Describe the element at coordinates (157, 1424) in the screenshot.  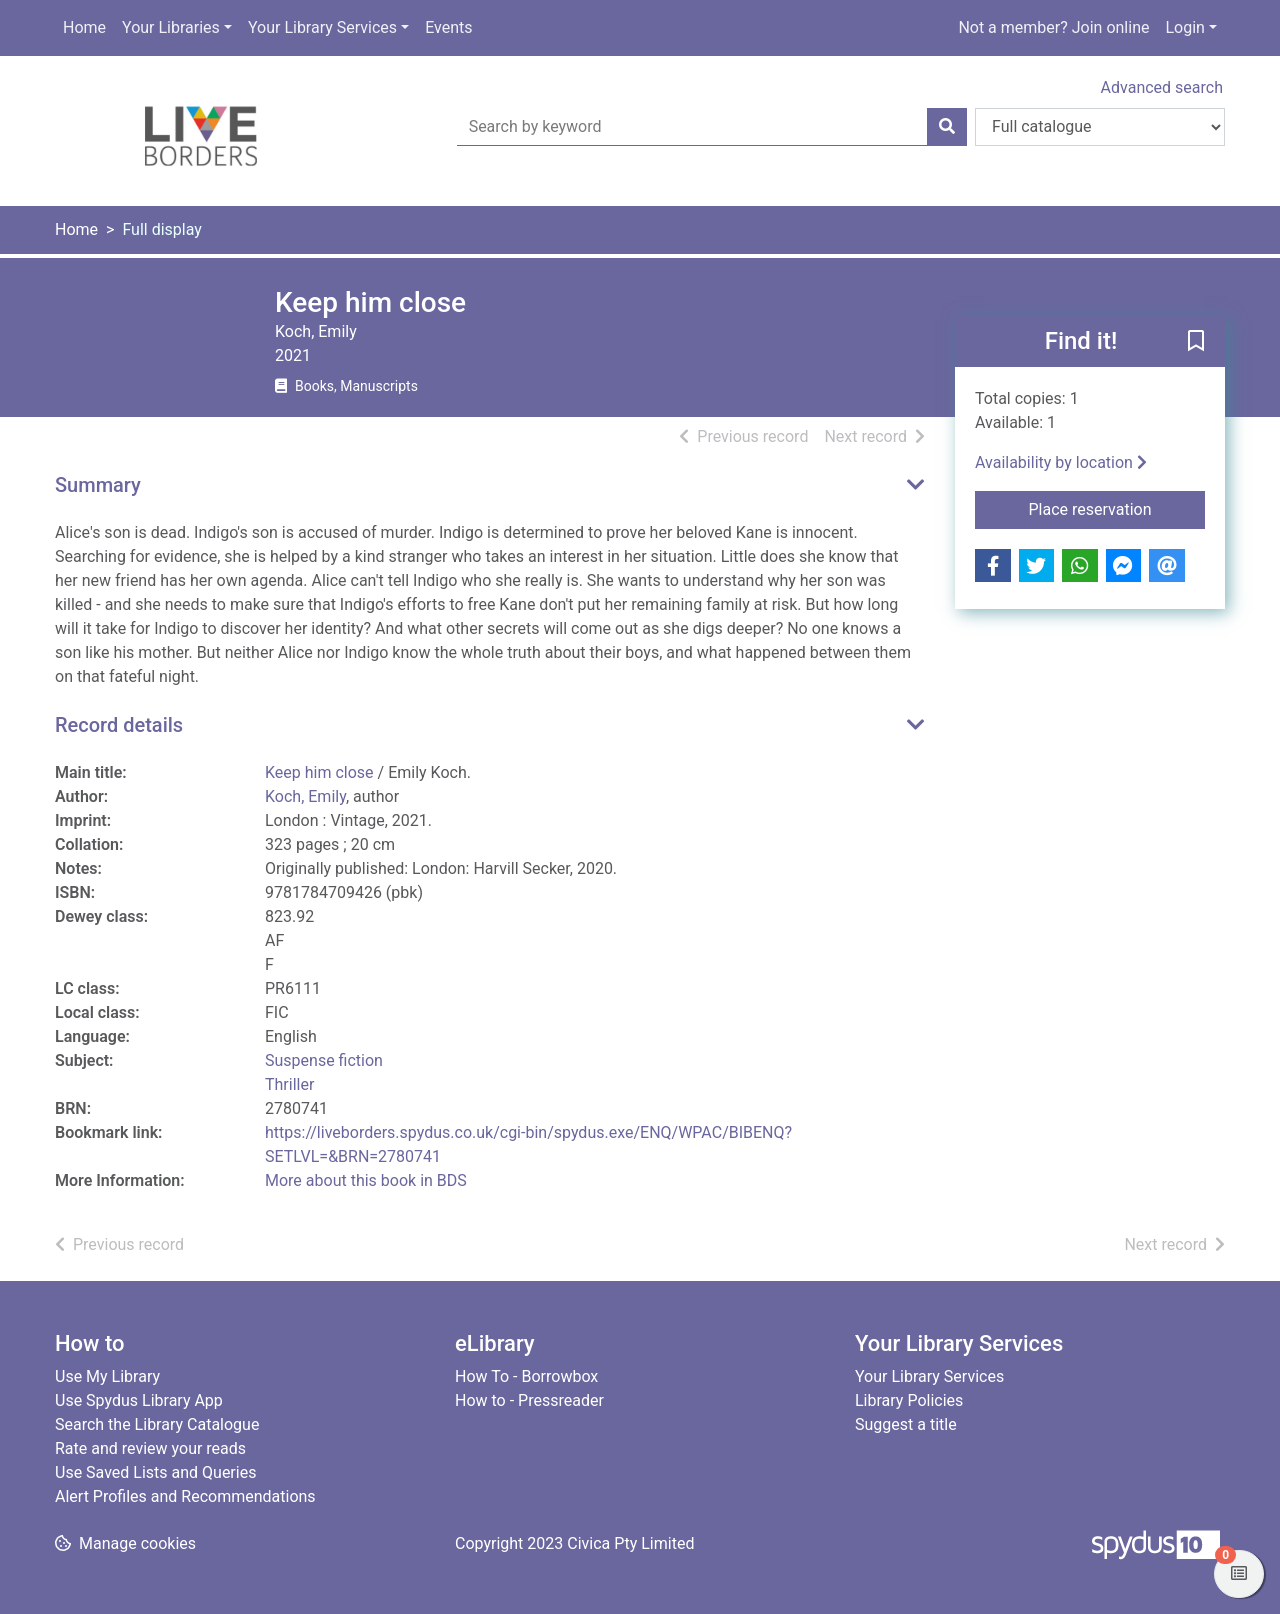
I see `Search the Library Catalogue` at that location.